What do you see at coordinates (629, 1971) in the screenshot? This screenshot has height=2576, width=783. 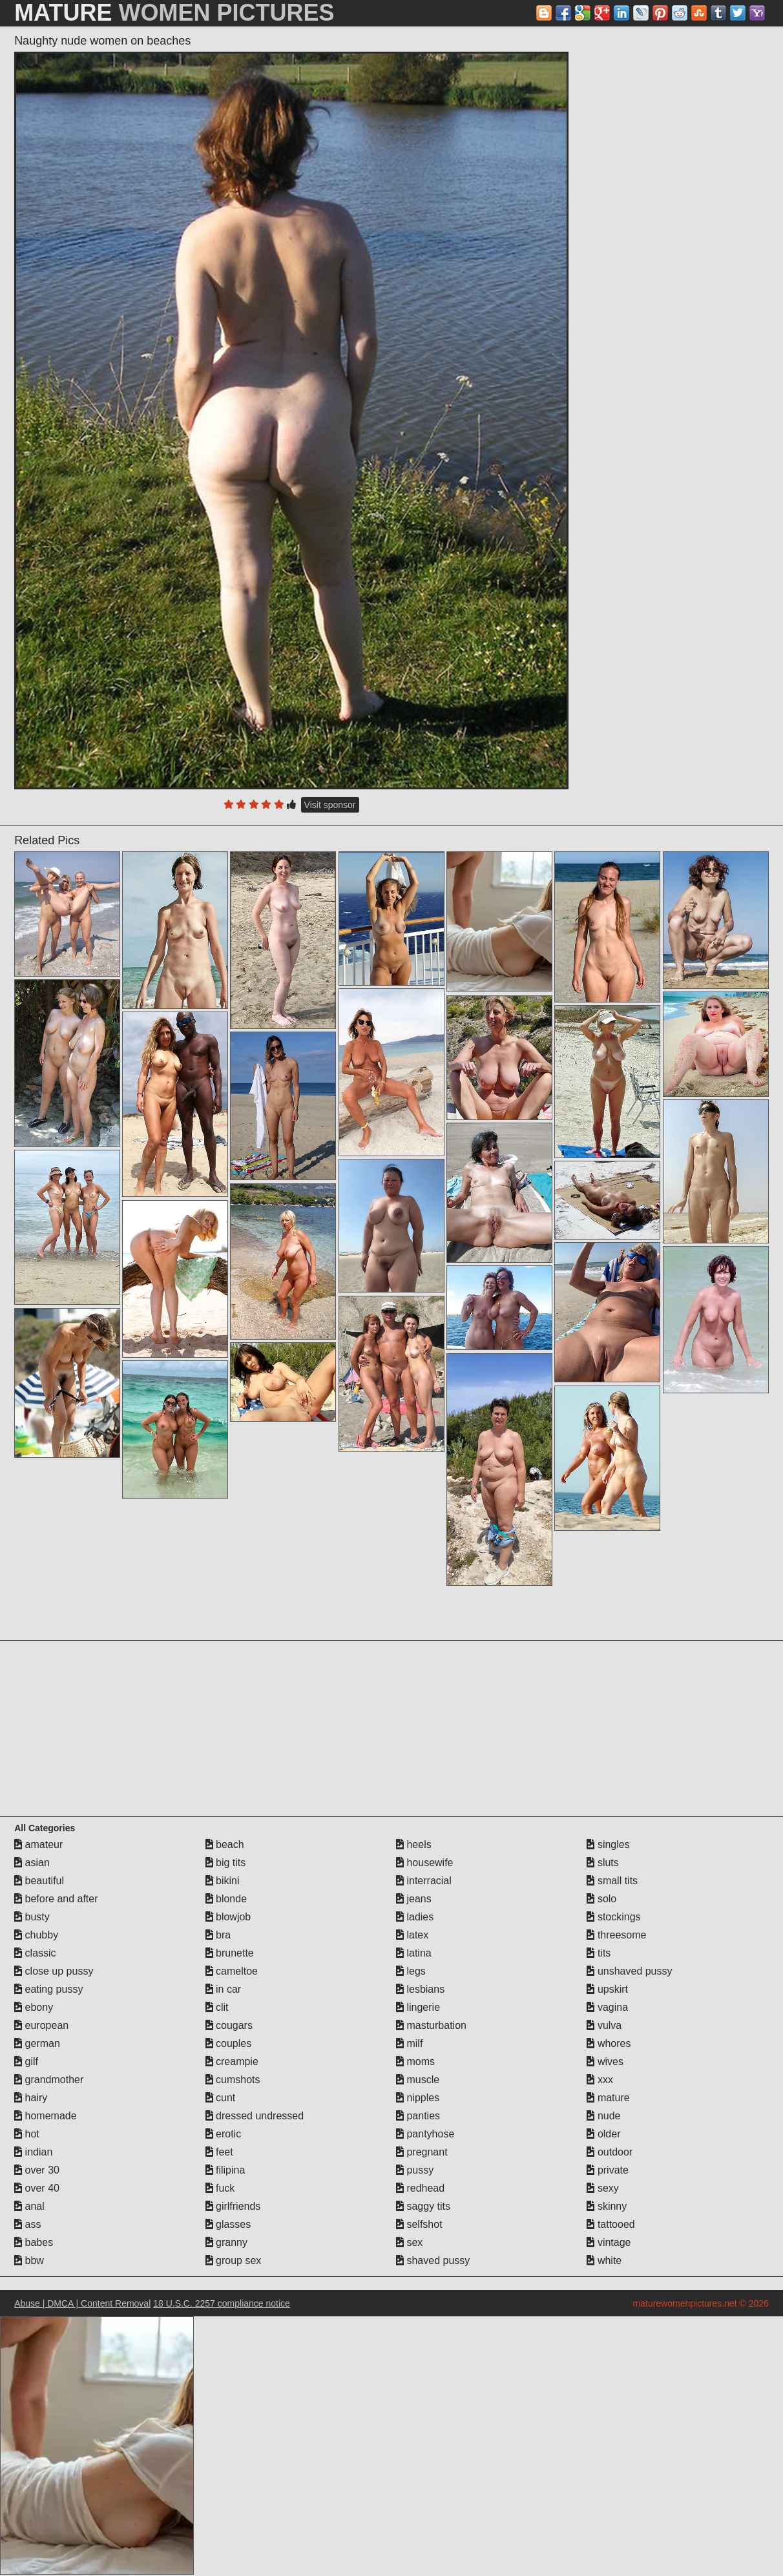 I see `unshaved pussy` at bounding box center [629, 1971].